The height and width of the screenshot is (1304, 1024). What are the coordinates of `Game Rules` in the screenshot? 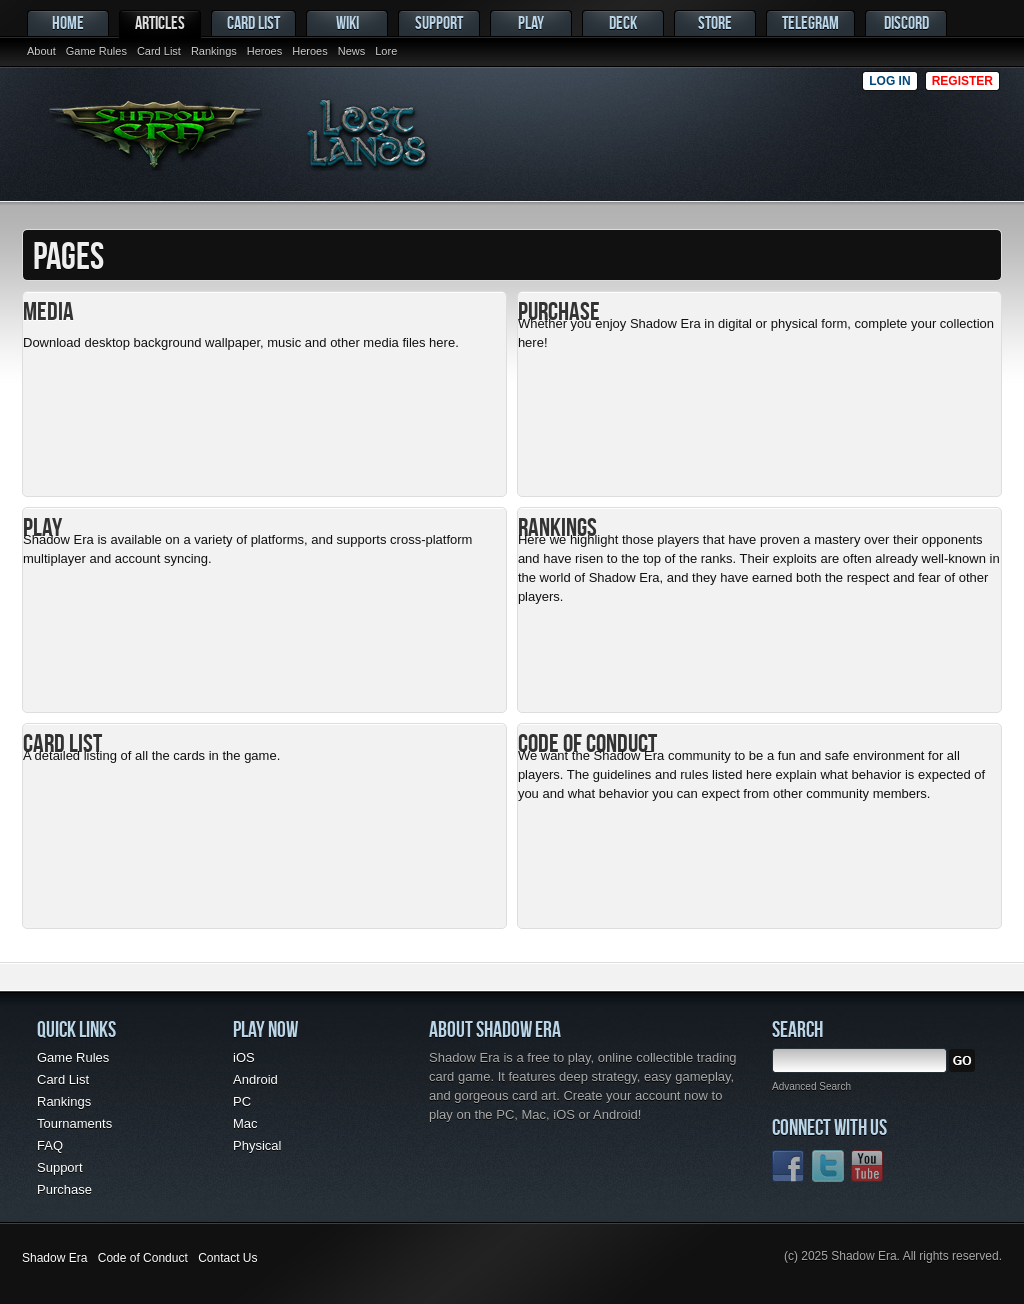 It's located at (96, 51).